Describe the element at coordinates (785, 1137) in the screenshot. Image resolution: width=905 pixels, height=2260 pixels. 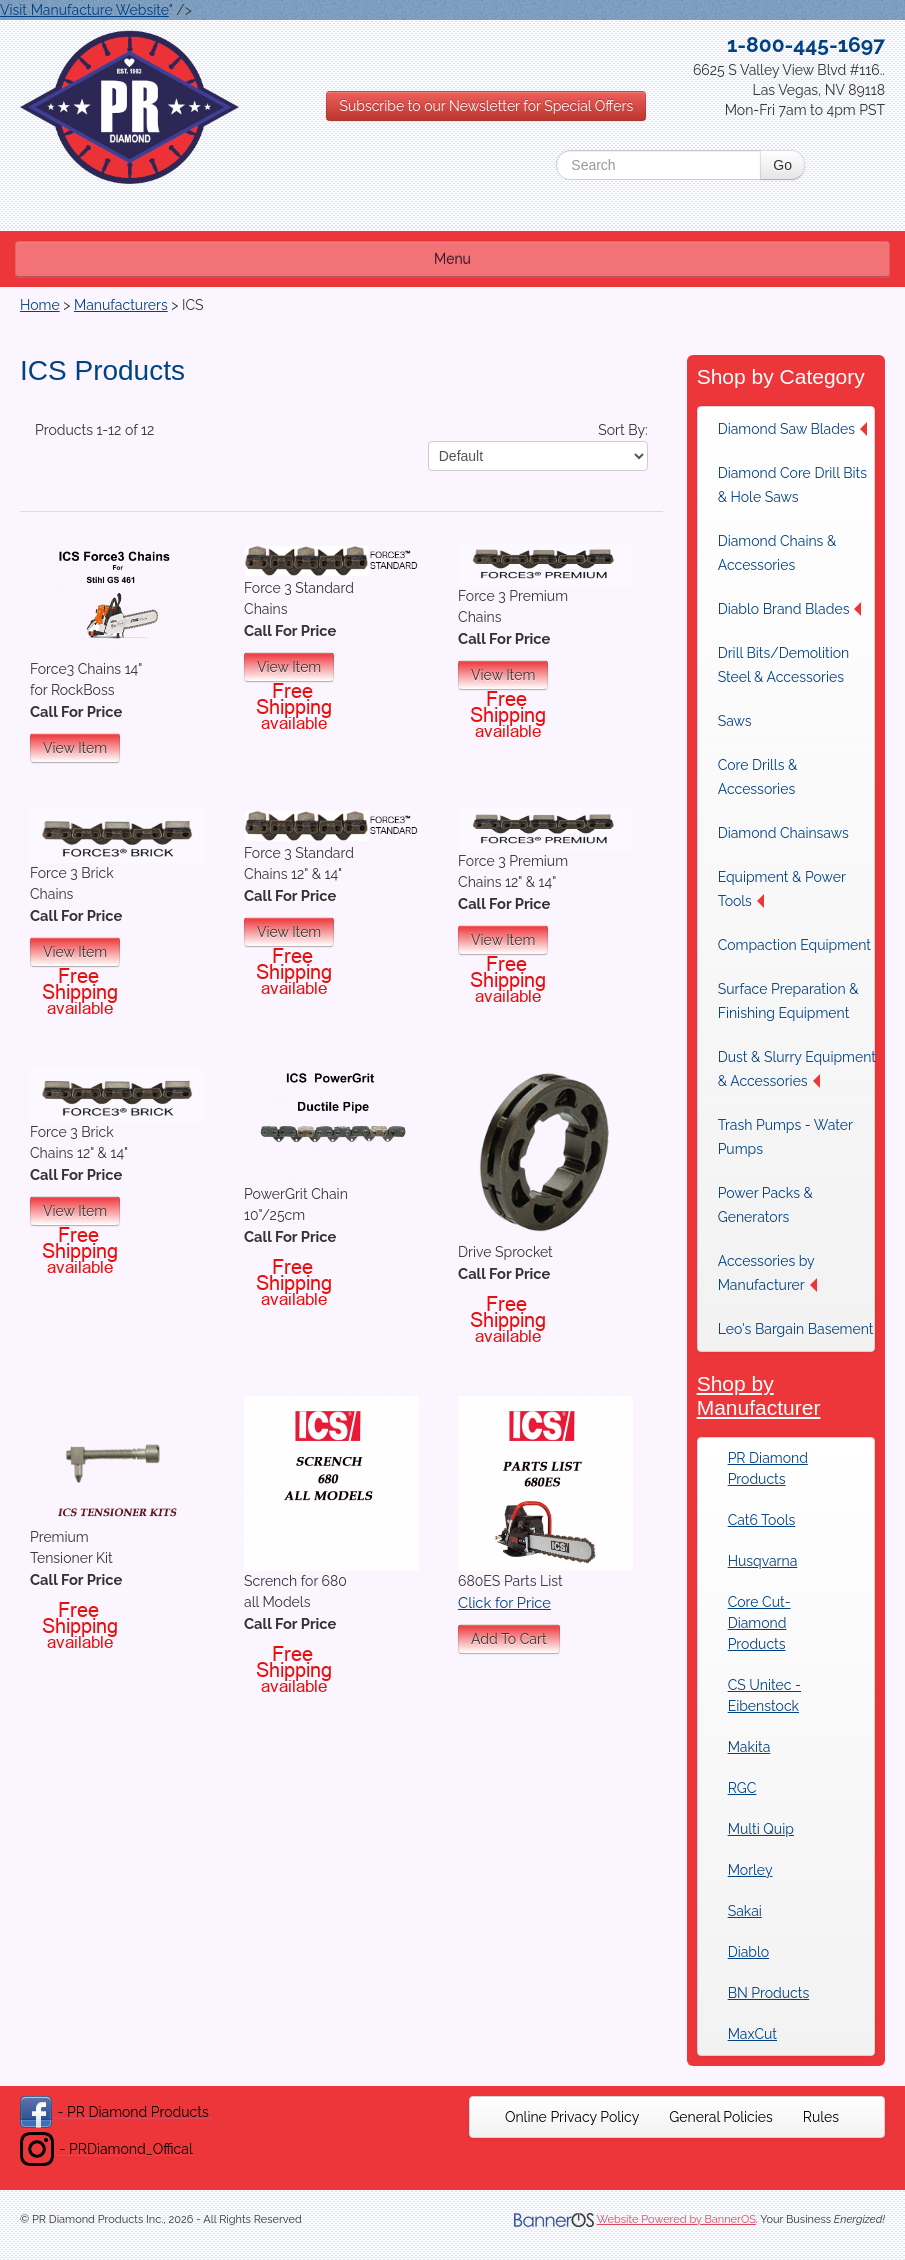
I see `Trash Pumps - Water Pumps` at that location.